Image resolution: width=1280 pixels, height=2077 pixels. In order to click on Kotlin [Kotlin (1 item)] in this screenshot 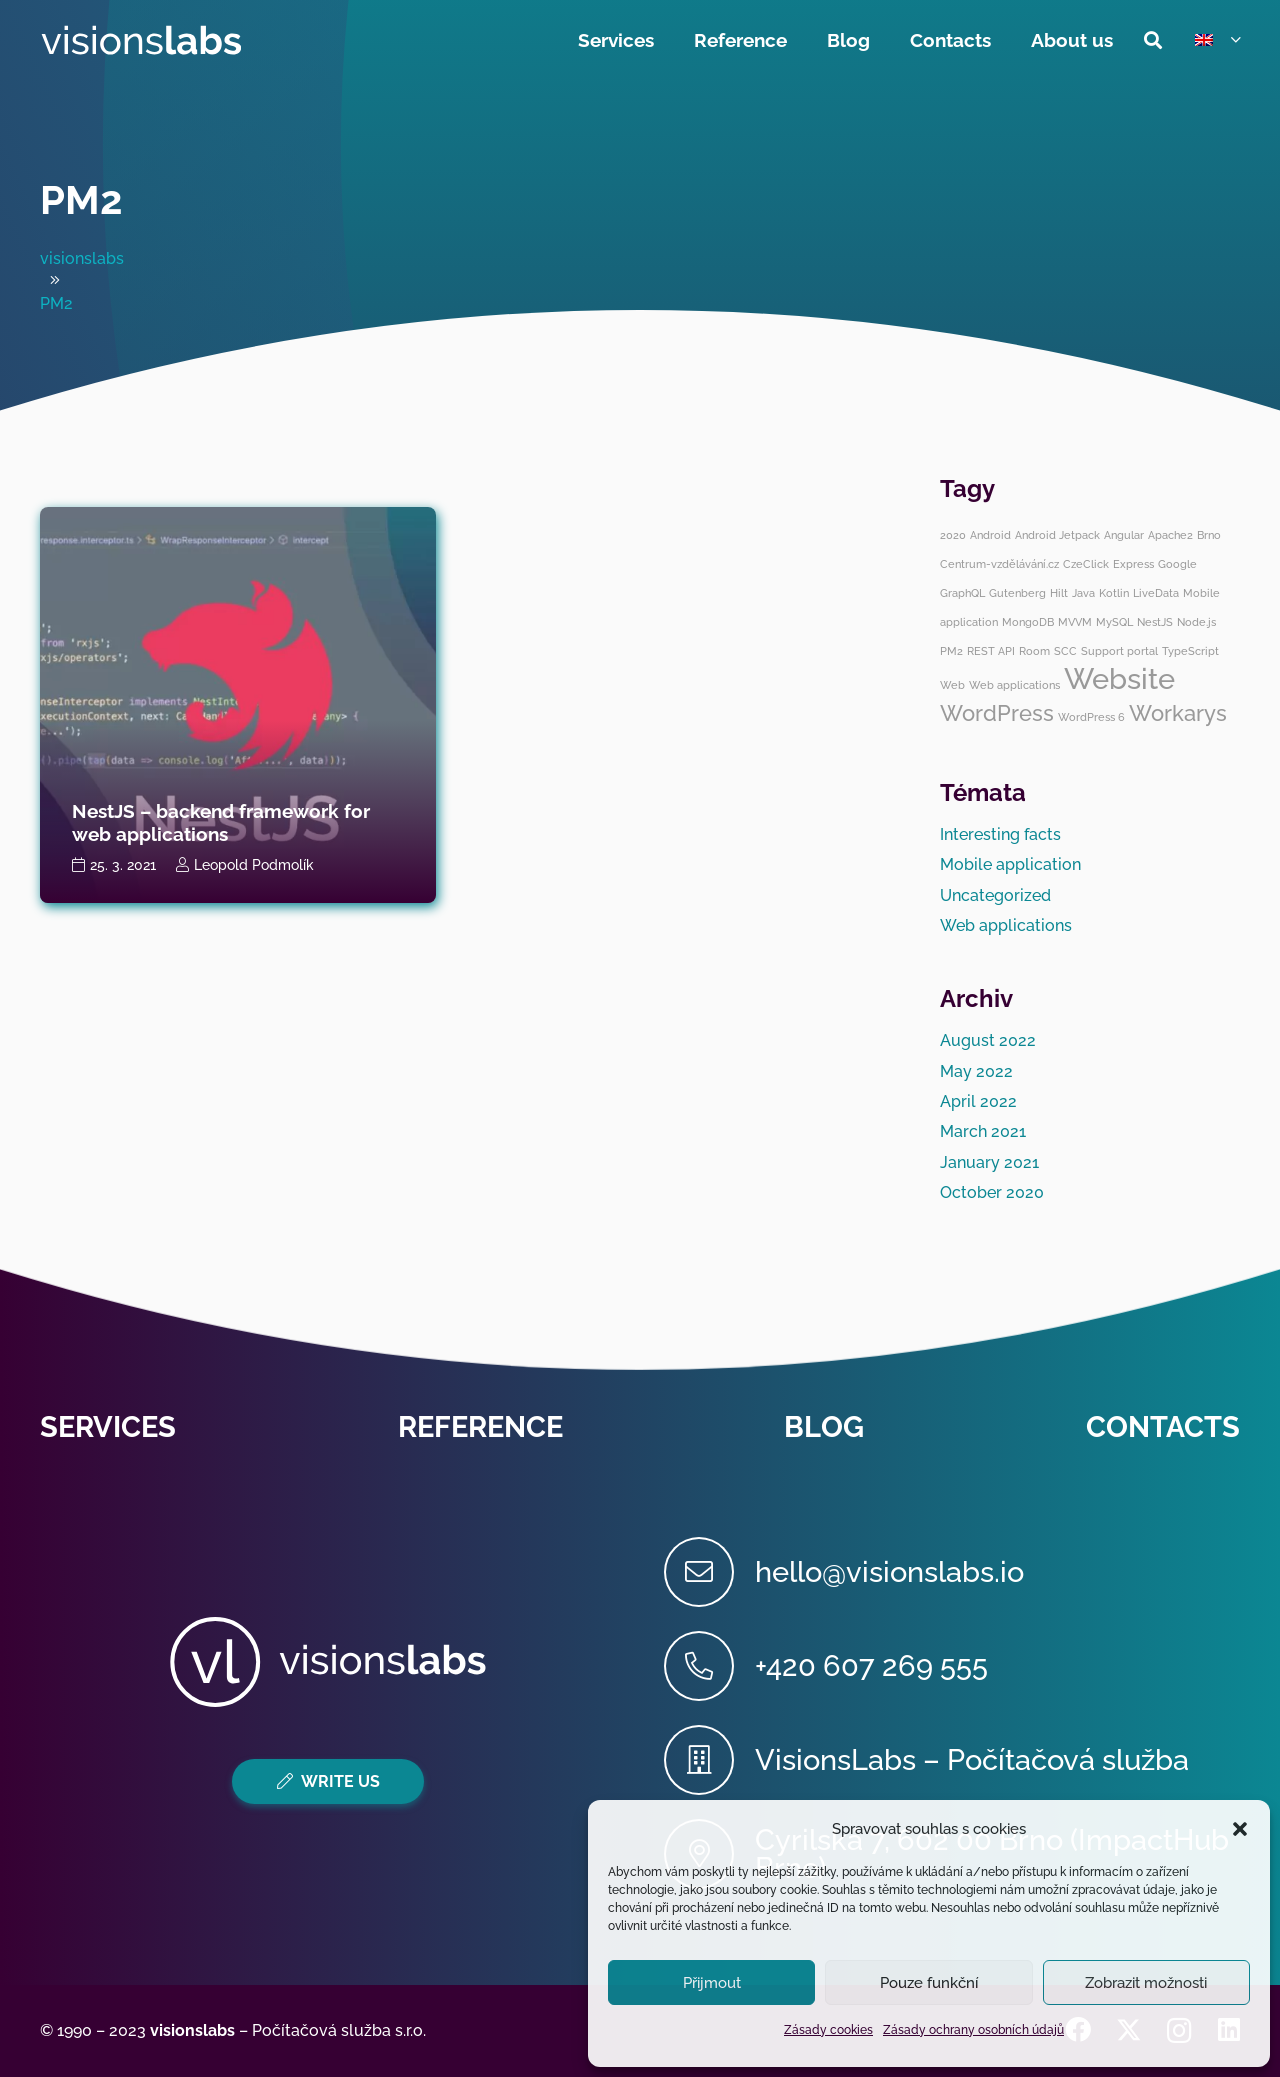, I will do `click(1114, 593)`.